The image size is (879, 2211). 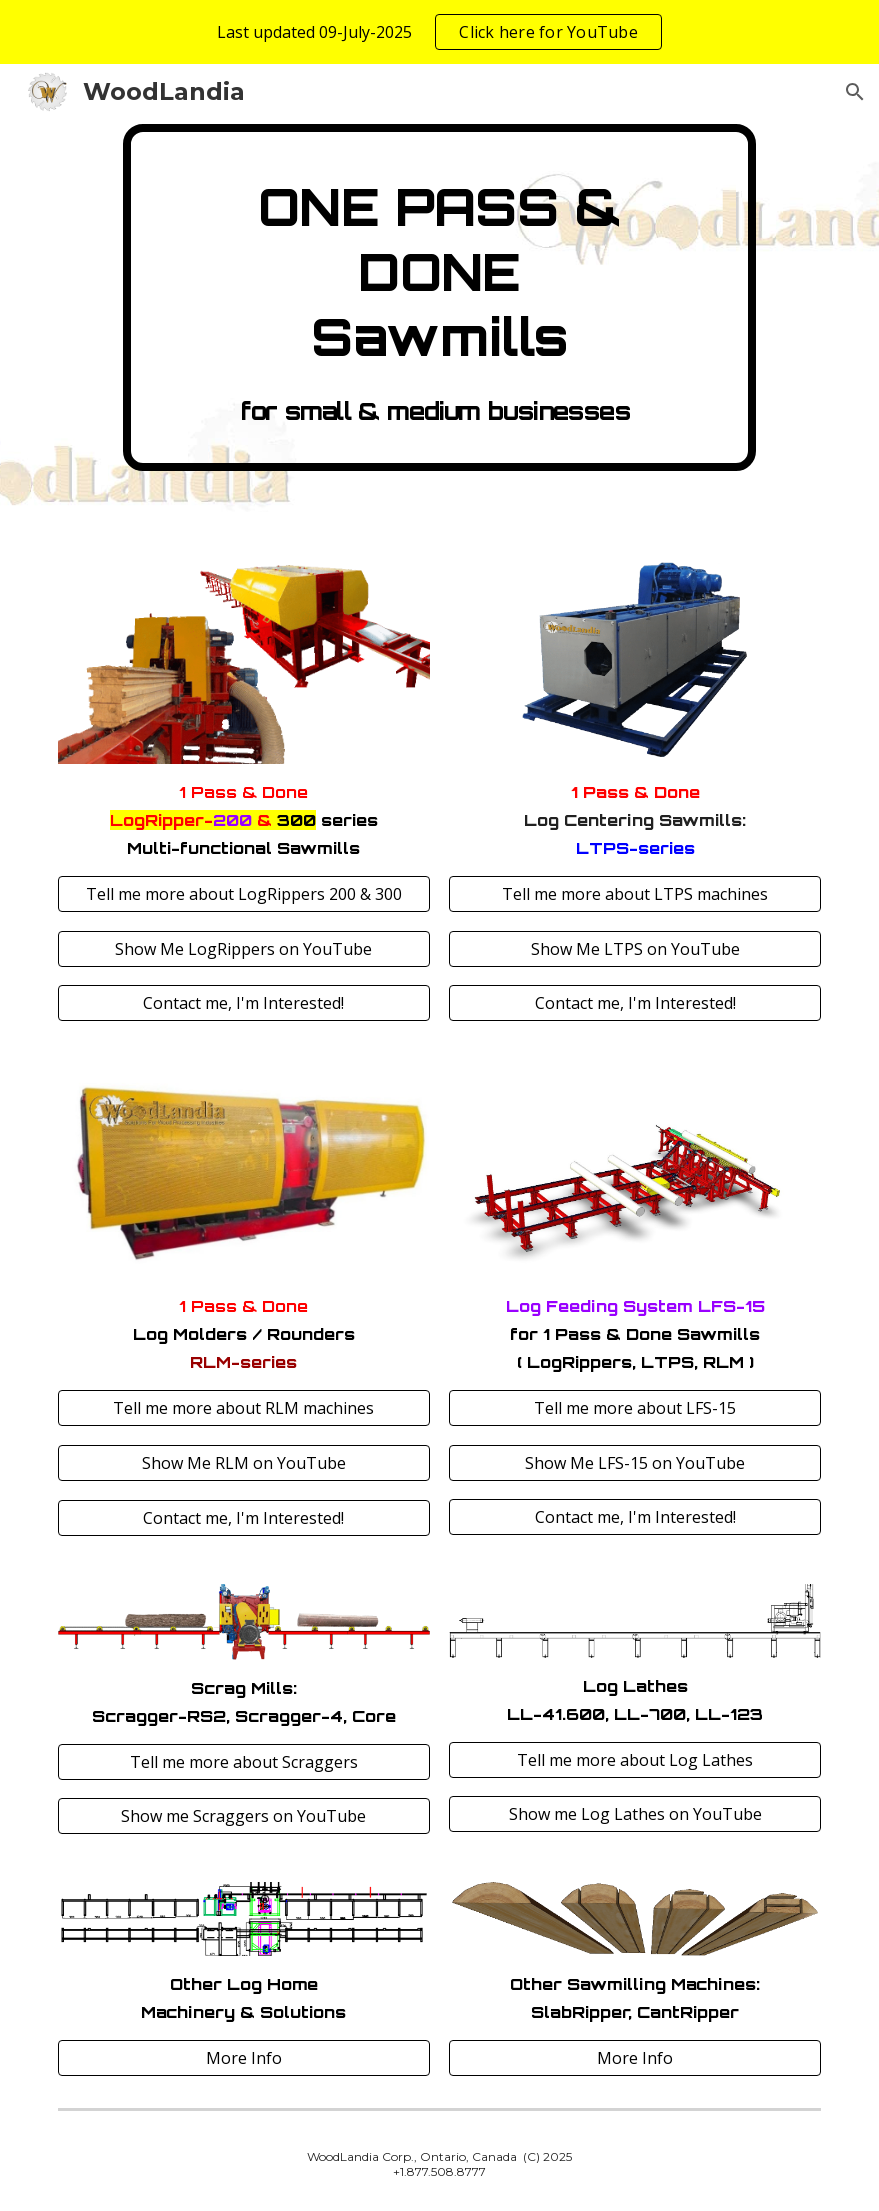 What do you see at coordinates (635, 1408) in the screenshot?
I see `[Tell me more about LFS-15]` at bounding box center [635, 1408].